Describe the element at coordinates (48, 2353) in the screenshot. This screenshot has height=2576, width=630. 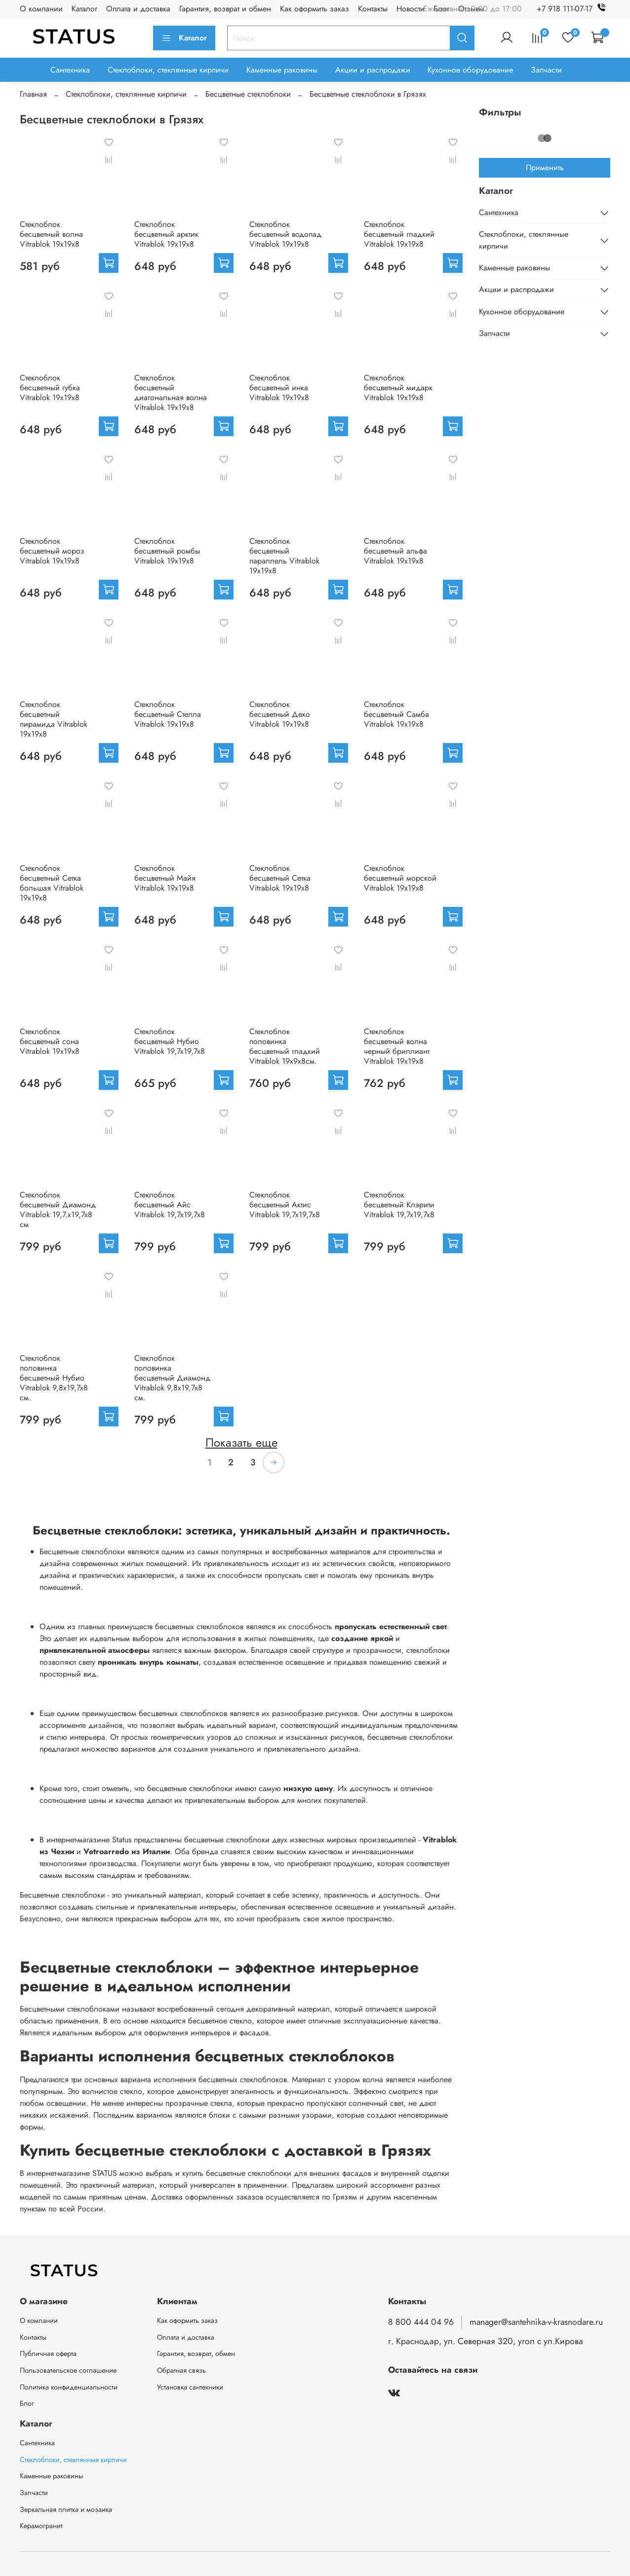
I see `Публичная оферта` at that location.